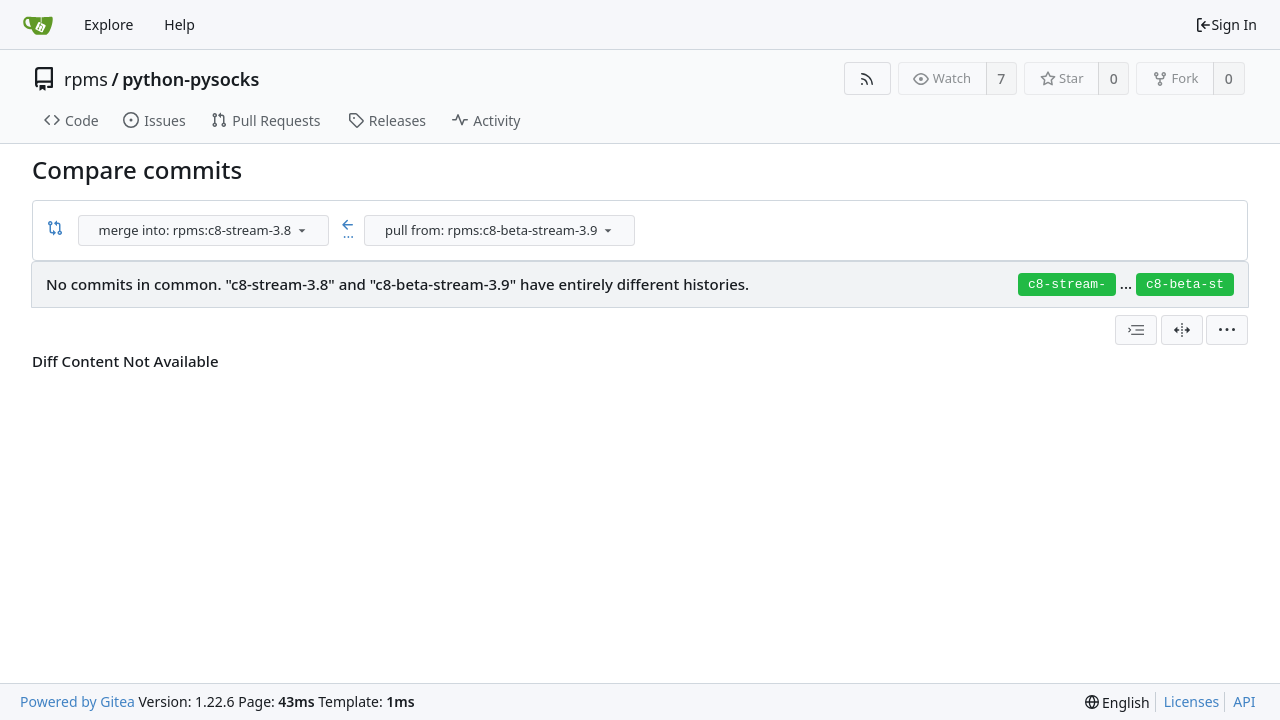 The height and width of the screenshot is (720, 1280). I want to click on rpms, so click(86, 79).